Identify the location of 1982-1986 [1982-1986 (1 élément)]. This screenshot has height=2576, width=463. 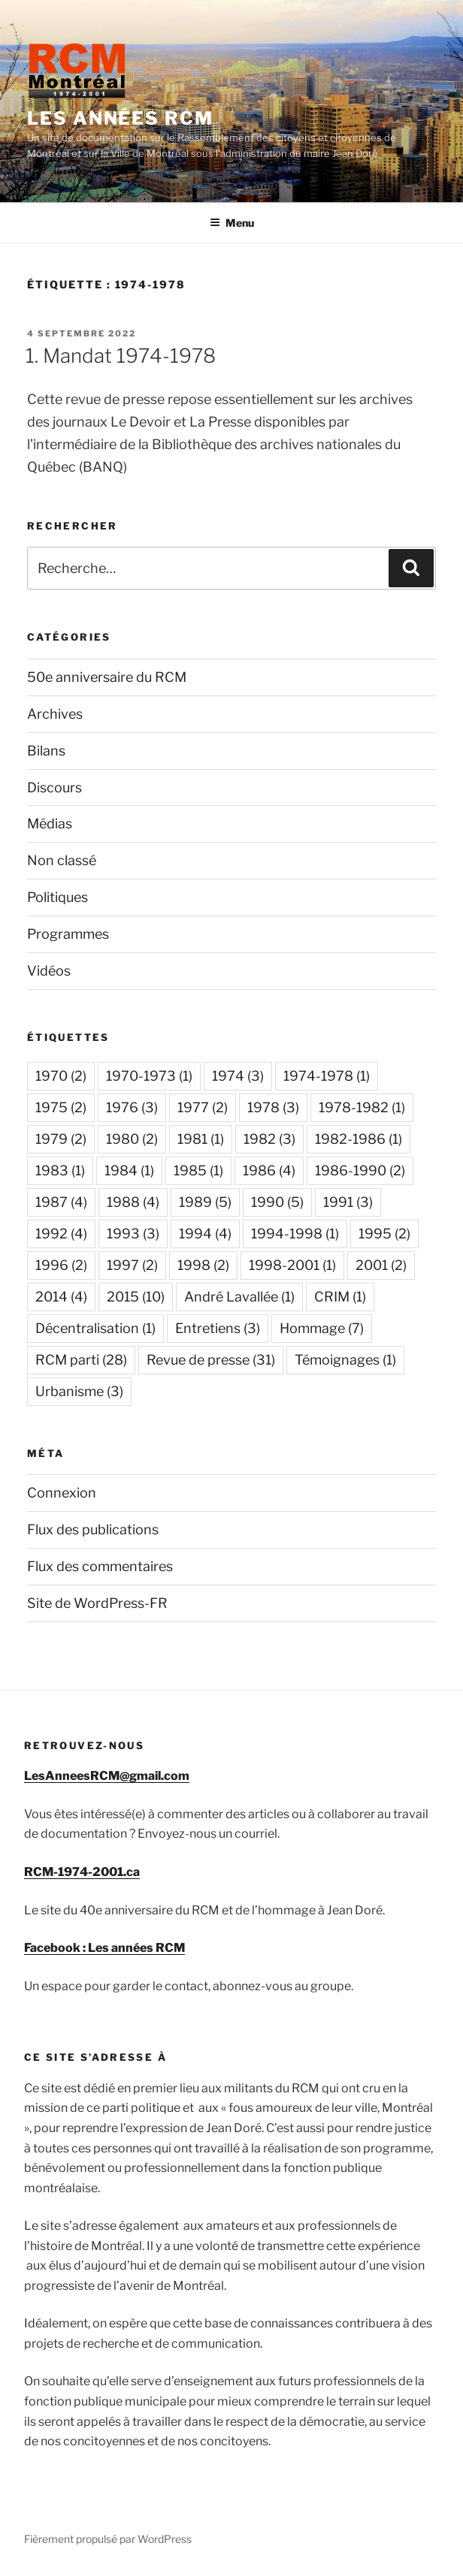
(358, 1139).